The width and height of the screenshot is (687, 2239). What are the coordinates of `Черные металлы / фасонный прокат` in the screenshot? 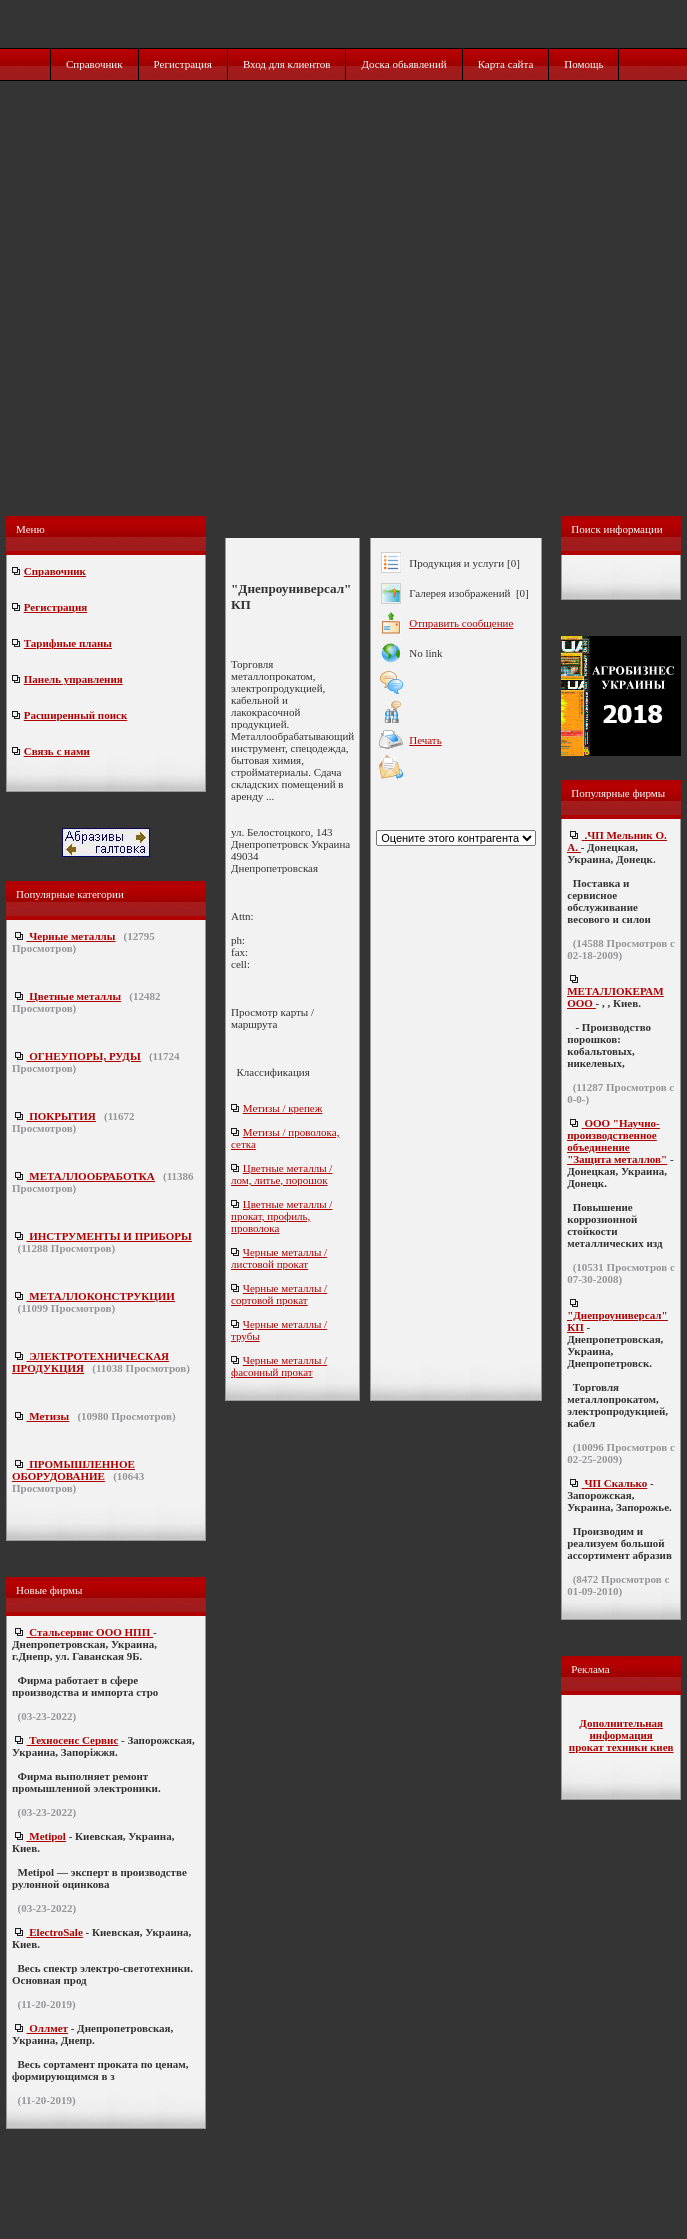 It's located at (279, 1366).